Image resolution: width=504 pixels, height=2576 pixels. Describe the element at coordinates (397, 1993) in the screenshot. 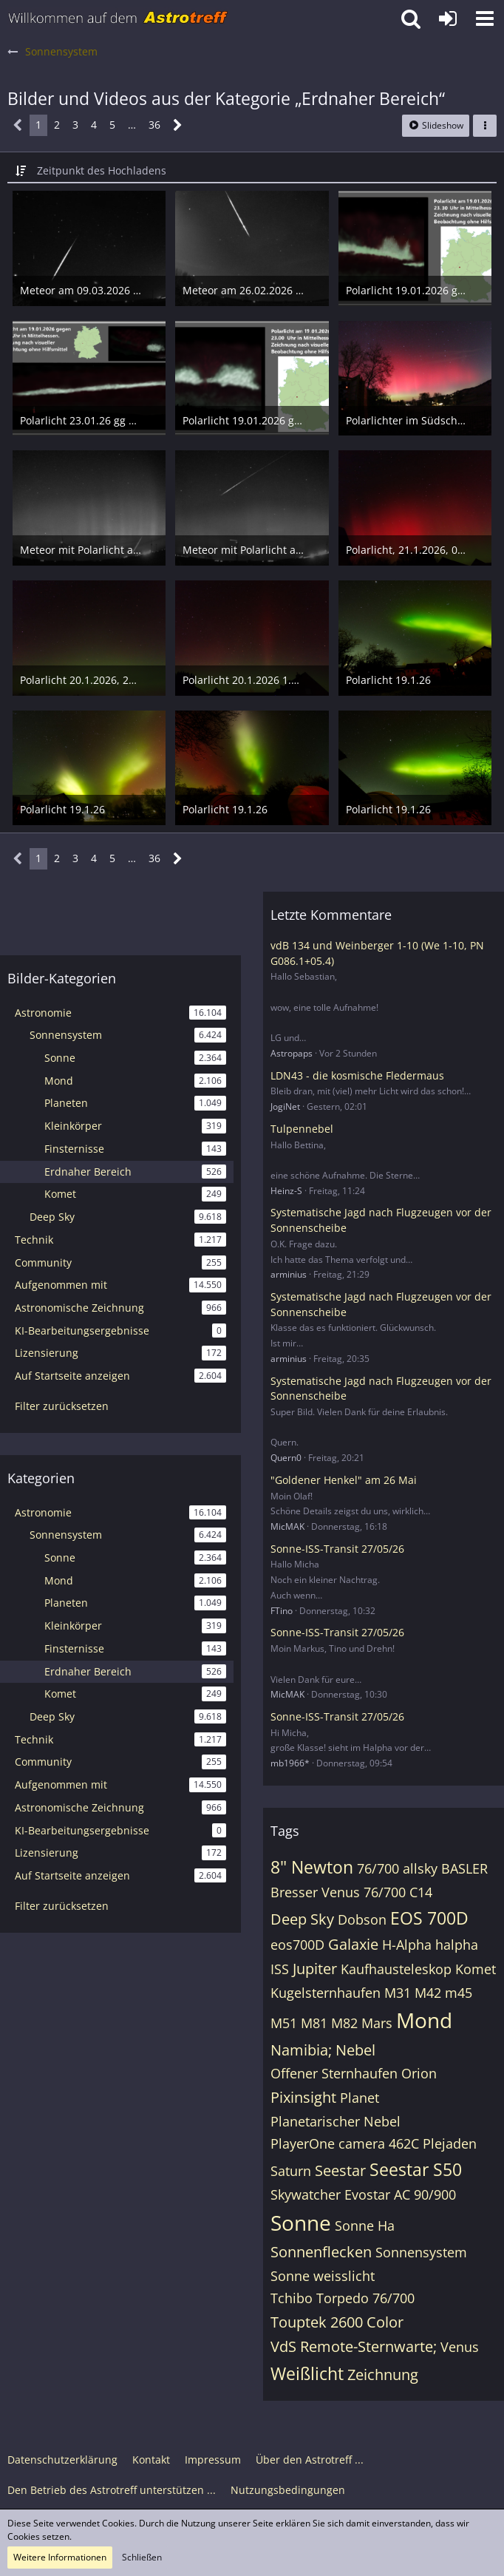

I see `M31` at that location.